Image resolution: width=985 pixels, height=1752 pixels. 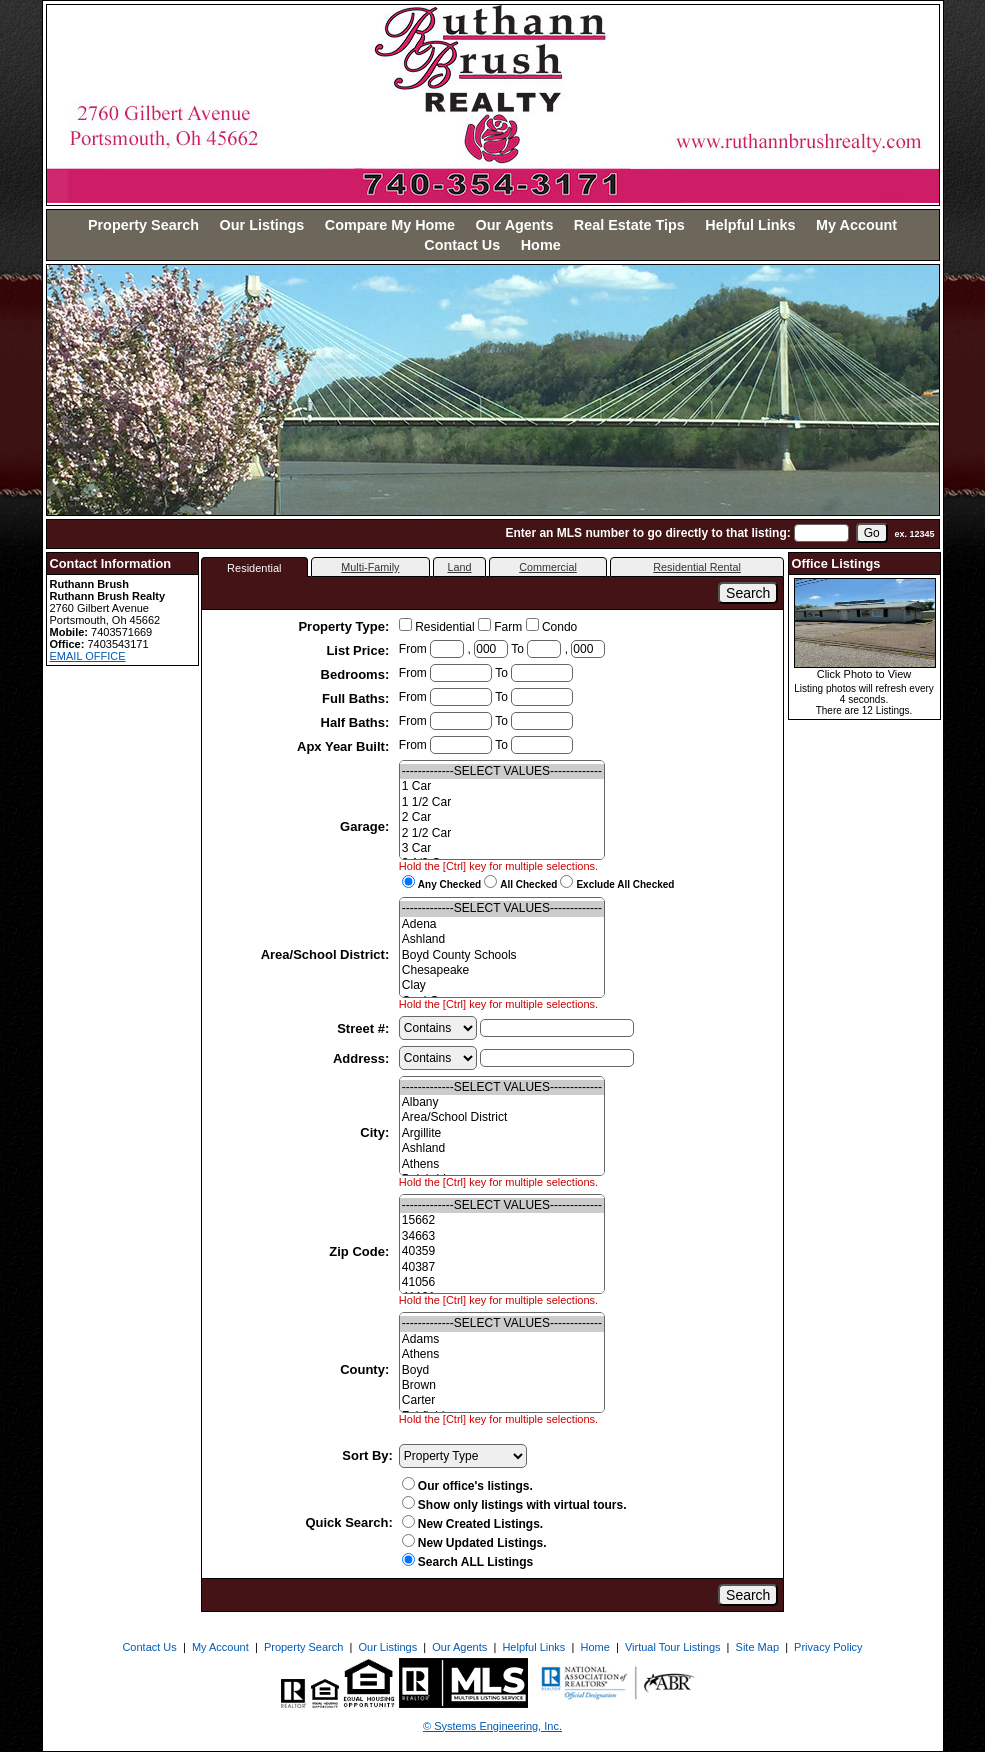 What do you see at coordinates (363, 1058) in the screenshot?
I see `Address:` at bounding box center [363, 1058].